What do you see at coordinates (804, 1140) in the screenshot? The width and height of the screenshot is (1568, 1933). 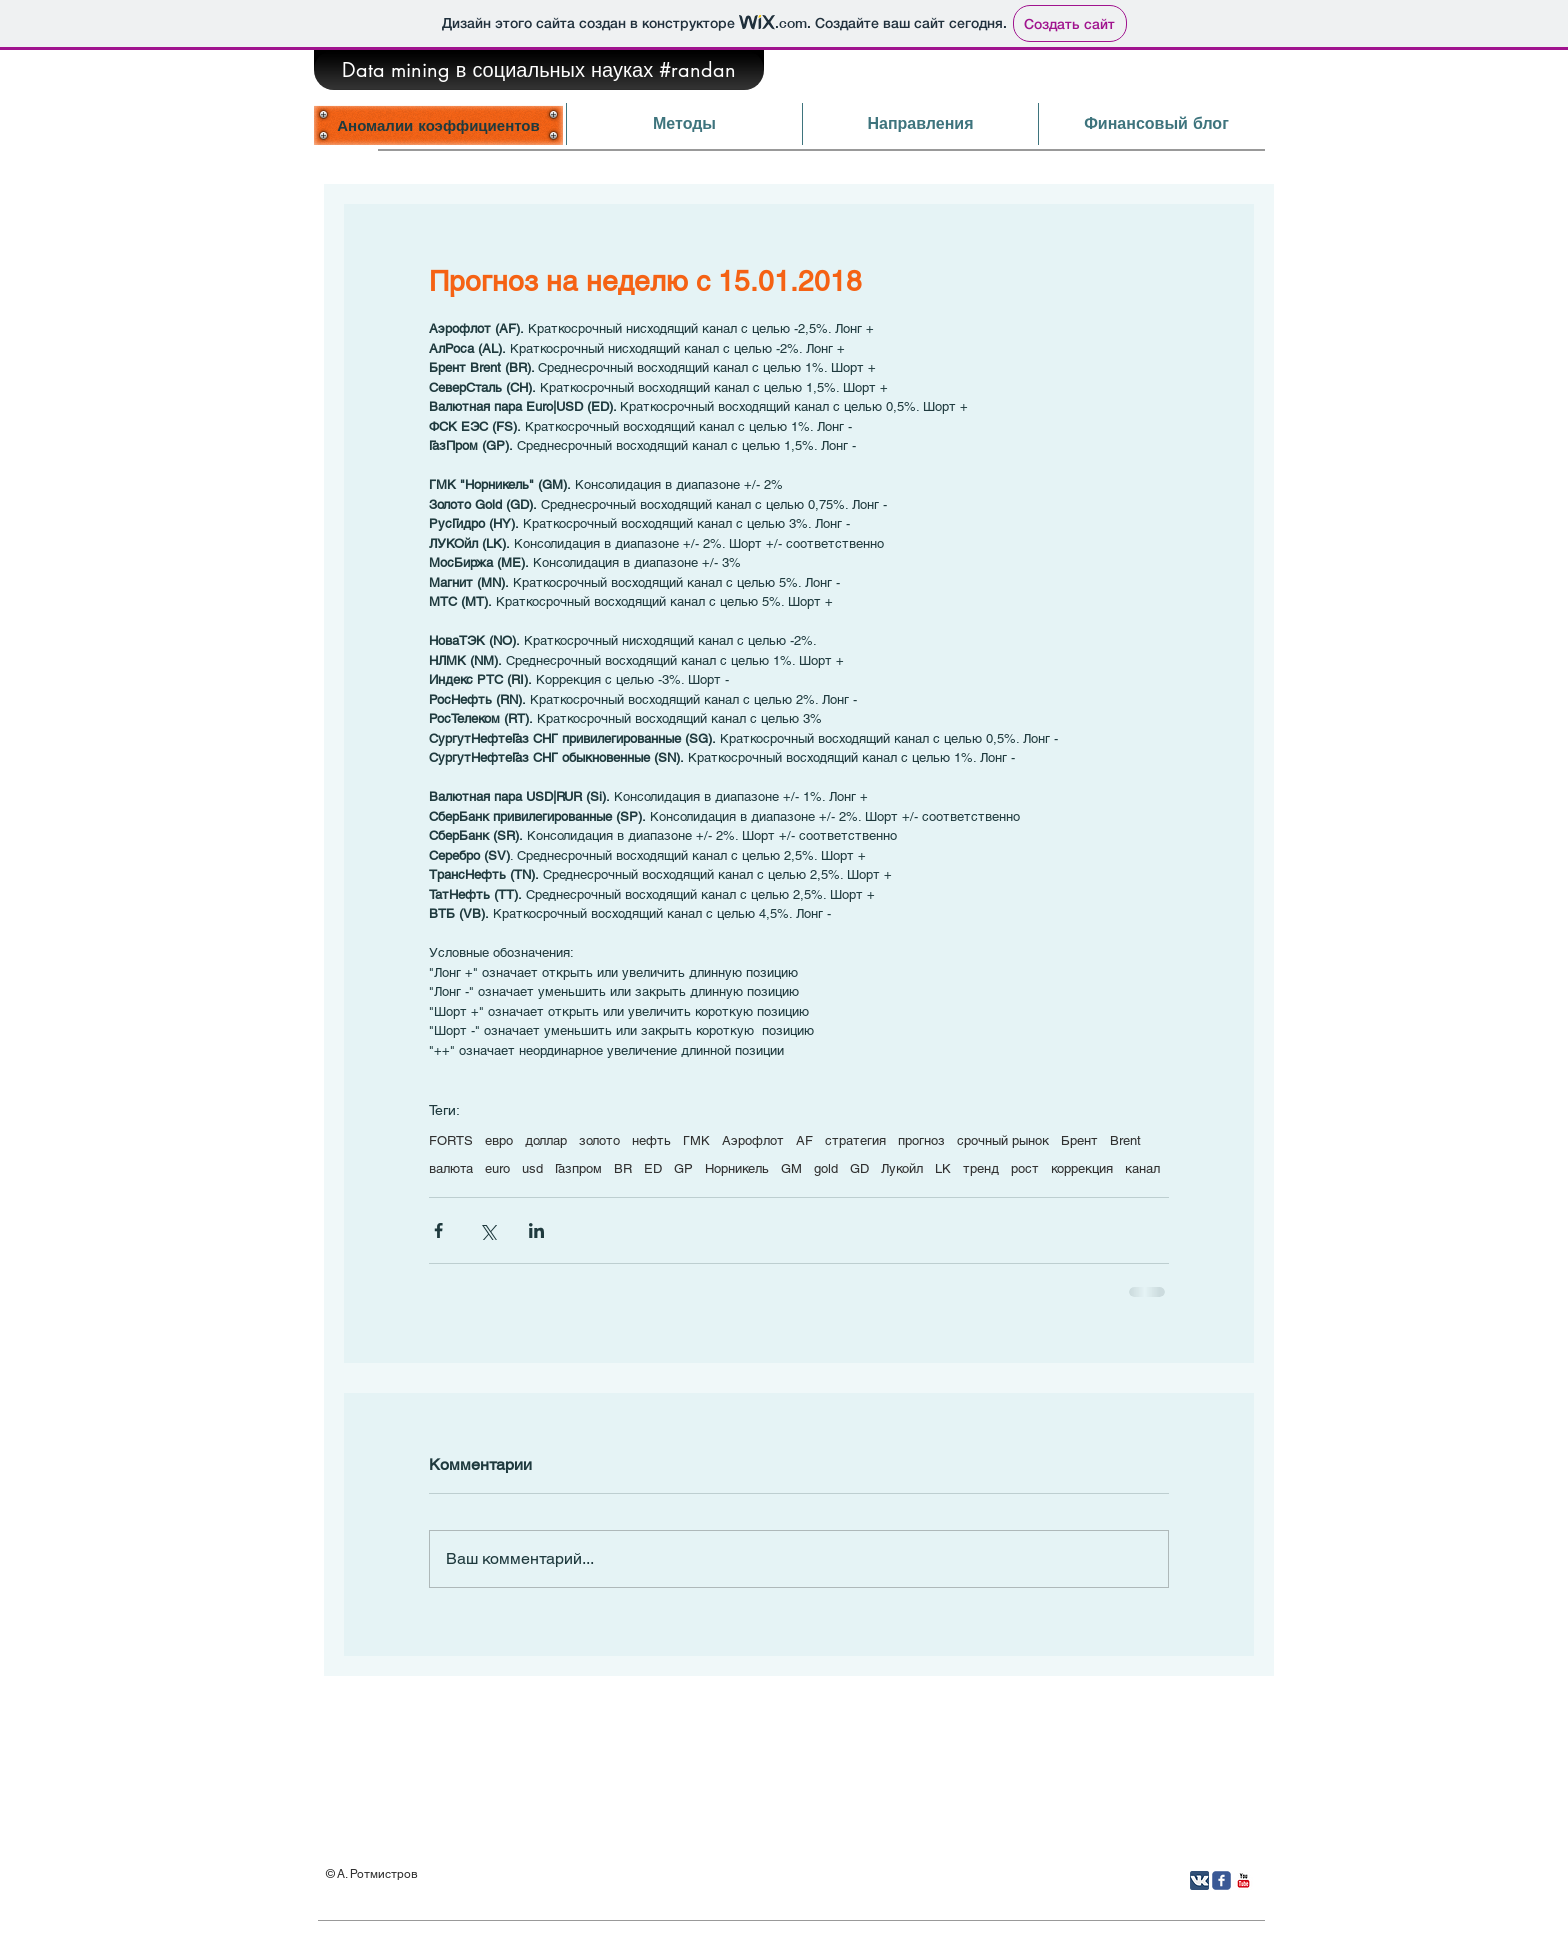 I see `AF` at bounding box center [804, 1140].